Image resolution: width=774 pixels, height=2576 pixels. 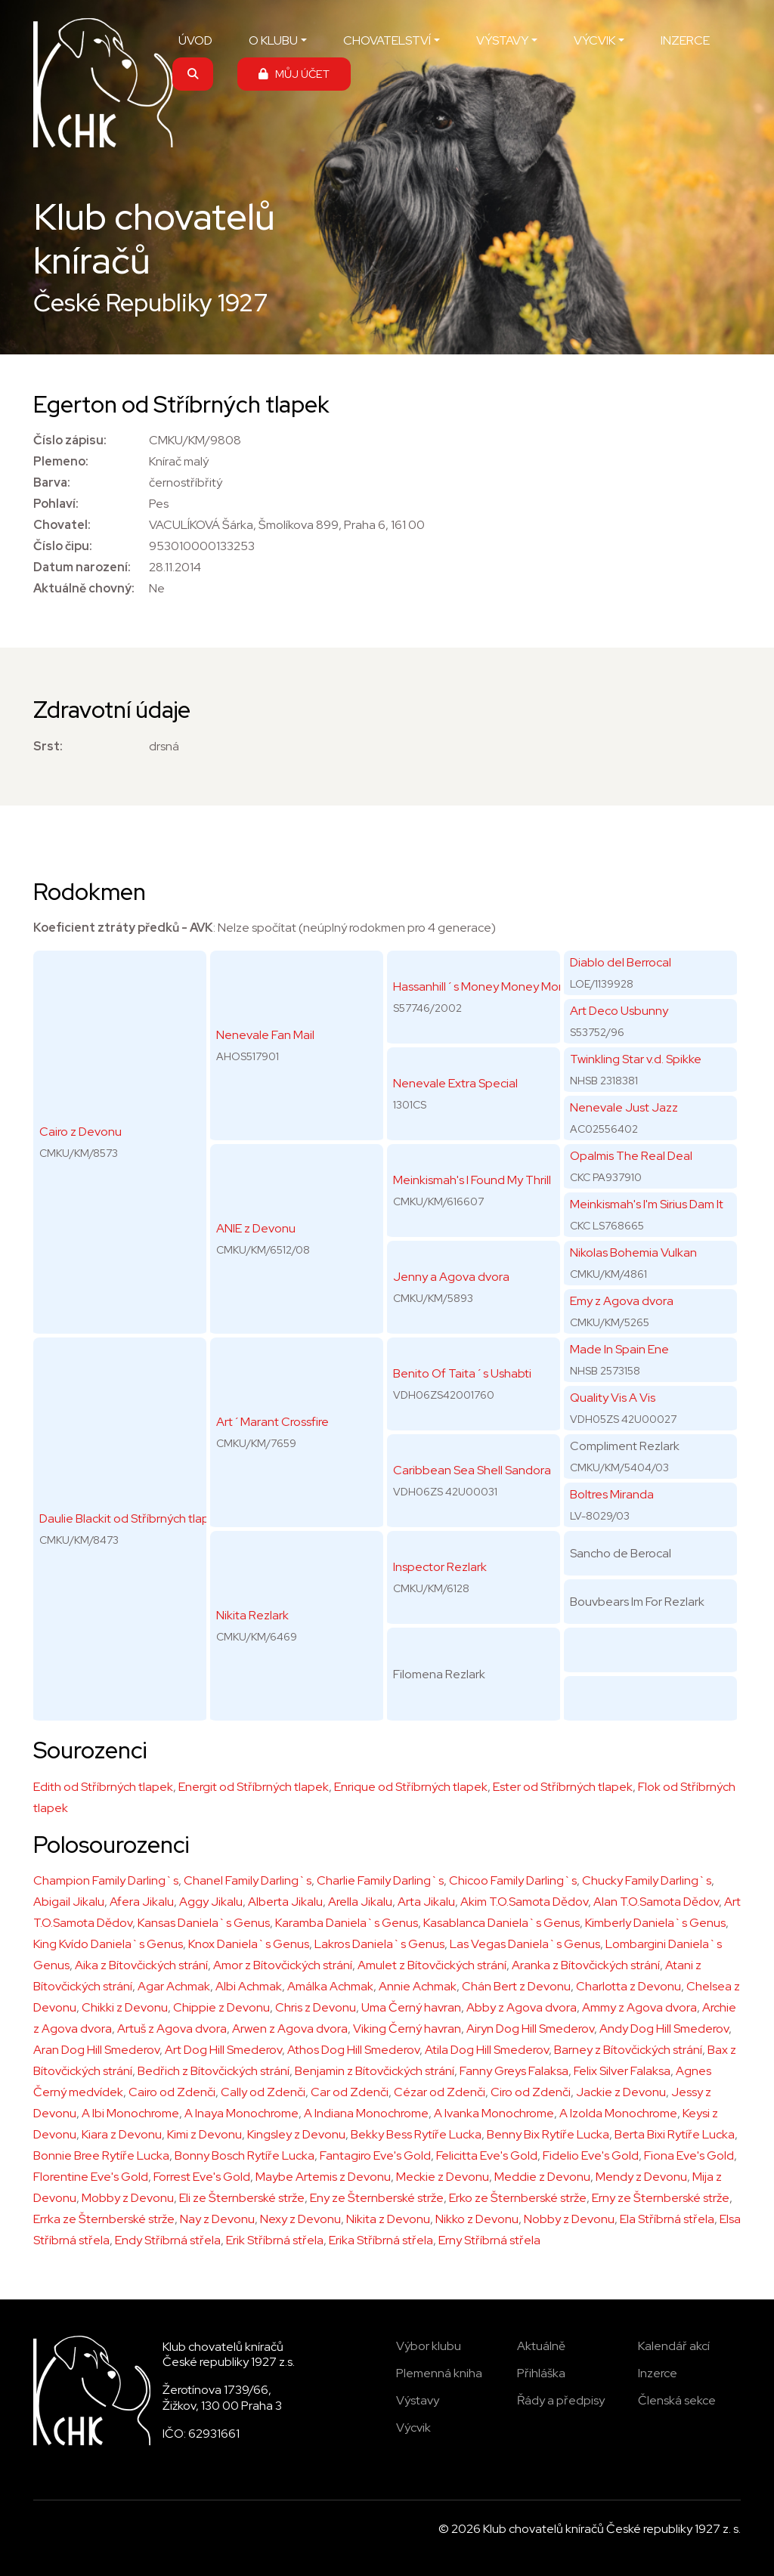 What do you see at coordinates (541, 2346) in the screenshot?
I see `Aktuálně` at bounding box center [541, 2346].